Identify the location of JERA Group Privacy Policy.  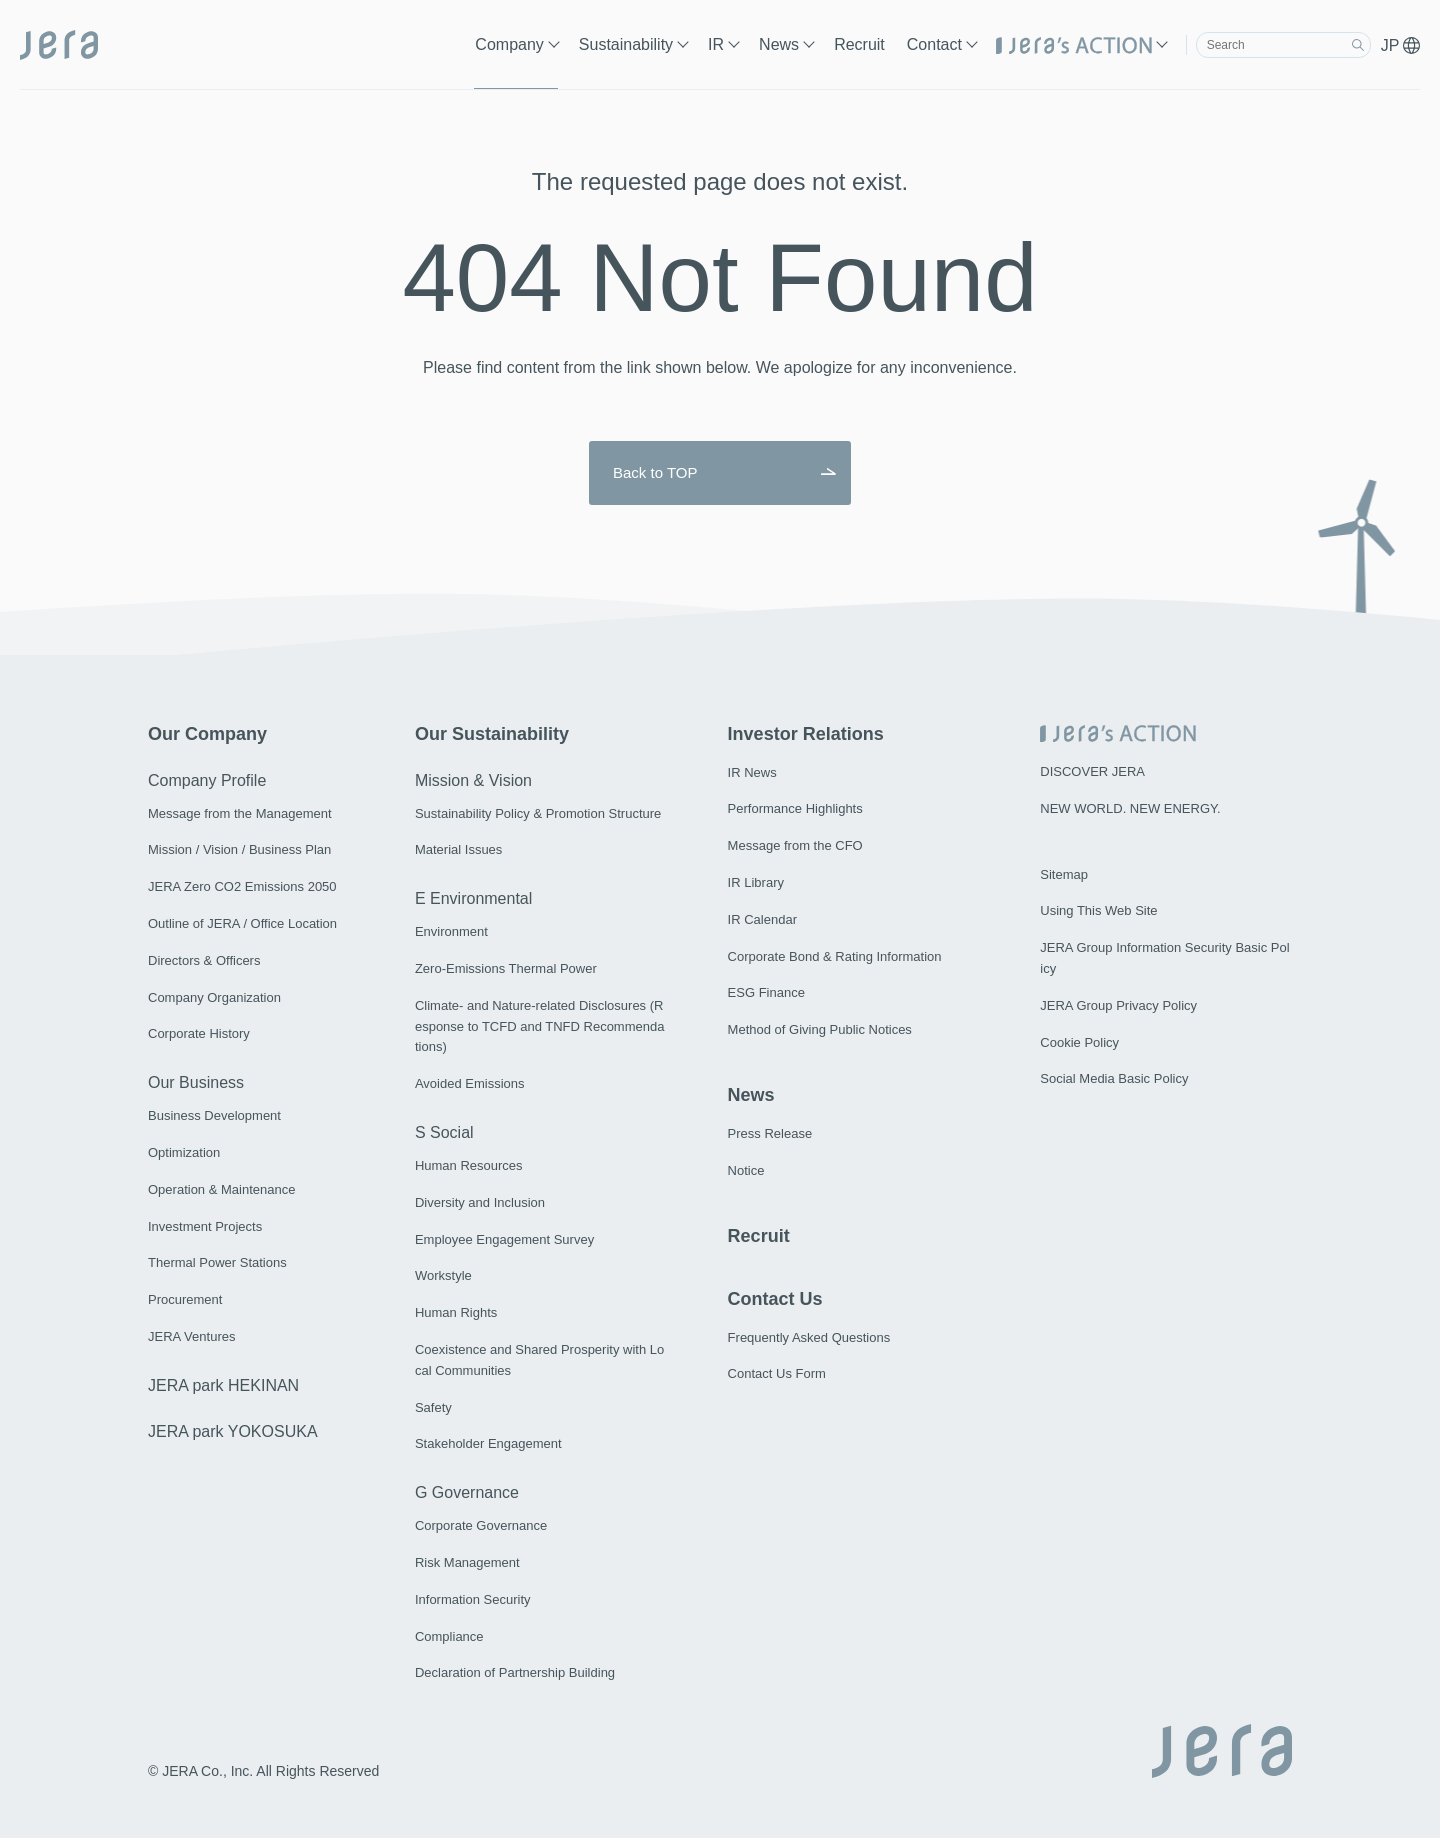
(1118, 1005).